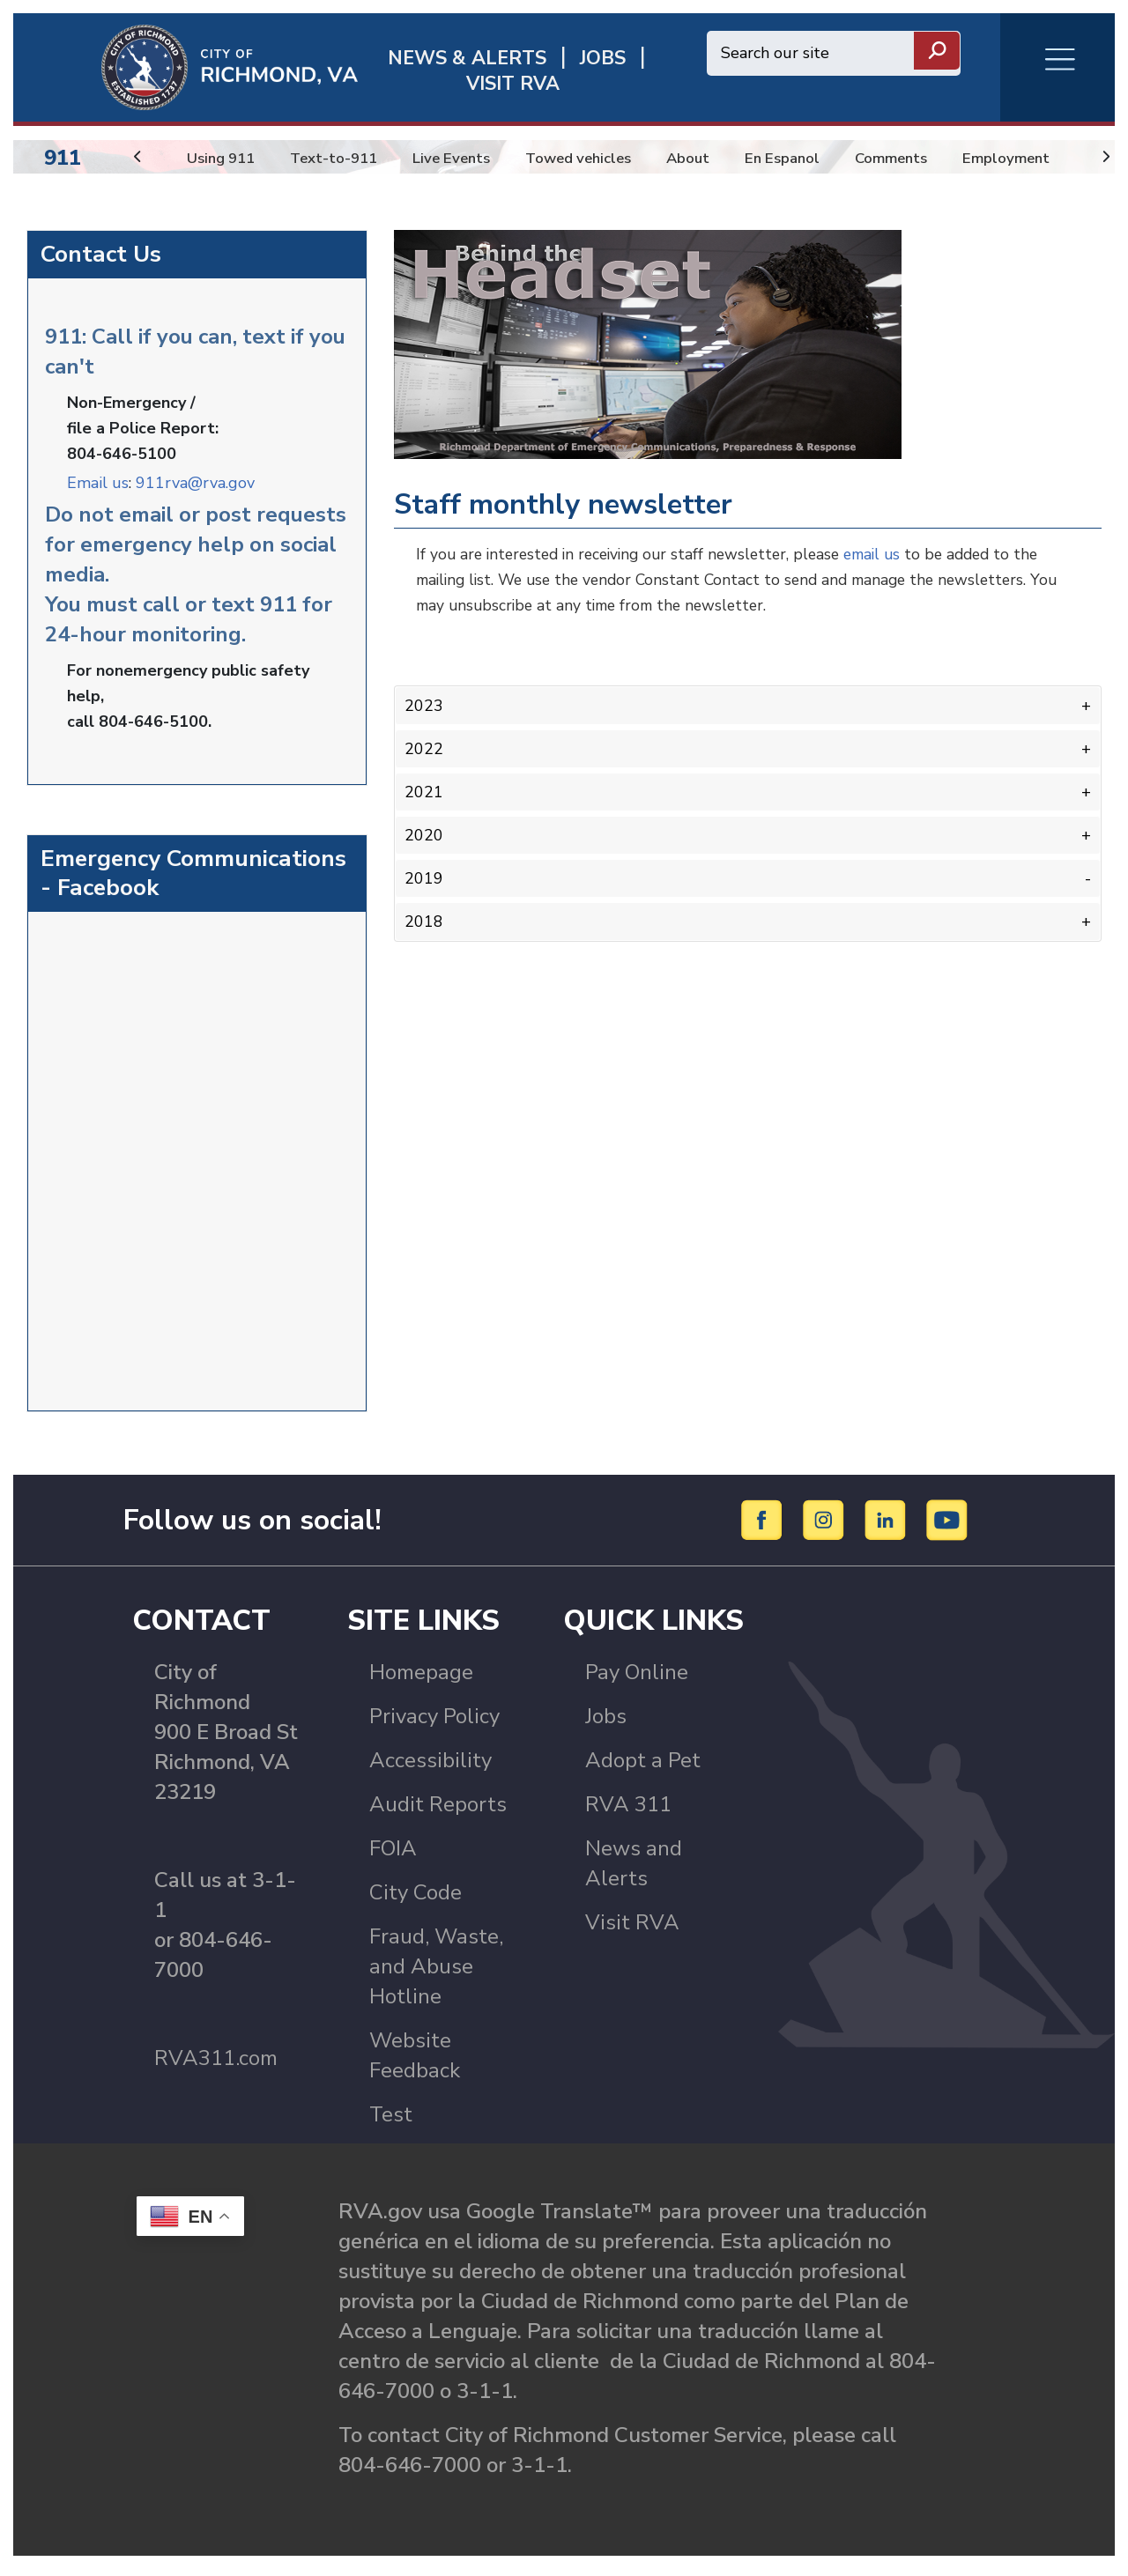  Describe the element at coordinates (430, 1767) in the screenshot. I see `Accessibility` at that location.